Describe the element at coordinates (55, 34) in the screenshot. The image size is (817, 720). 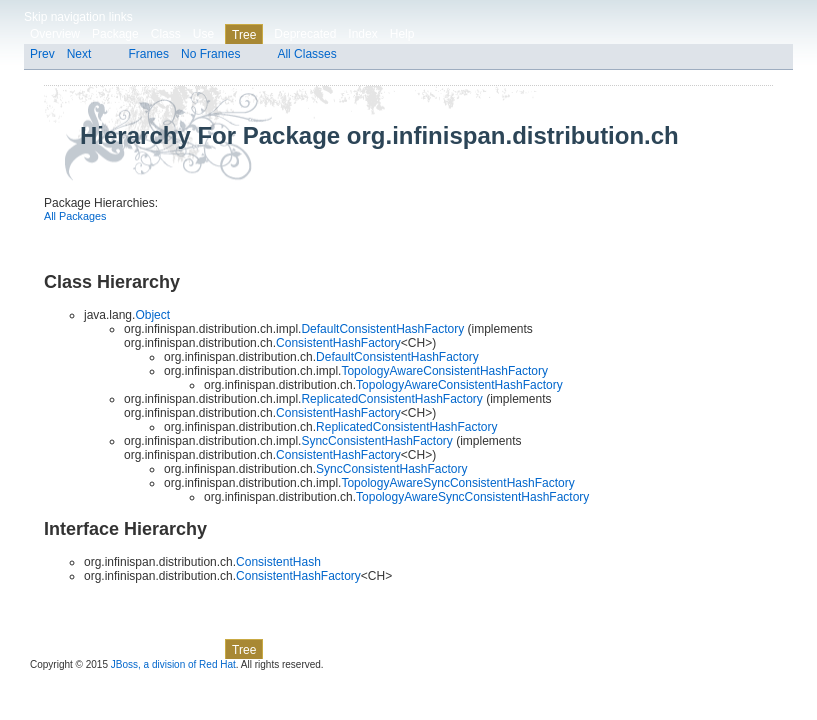
I see `Overview` at that location.